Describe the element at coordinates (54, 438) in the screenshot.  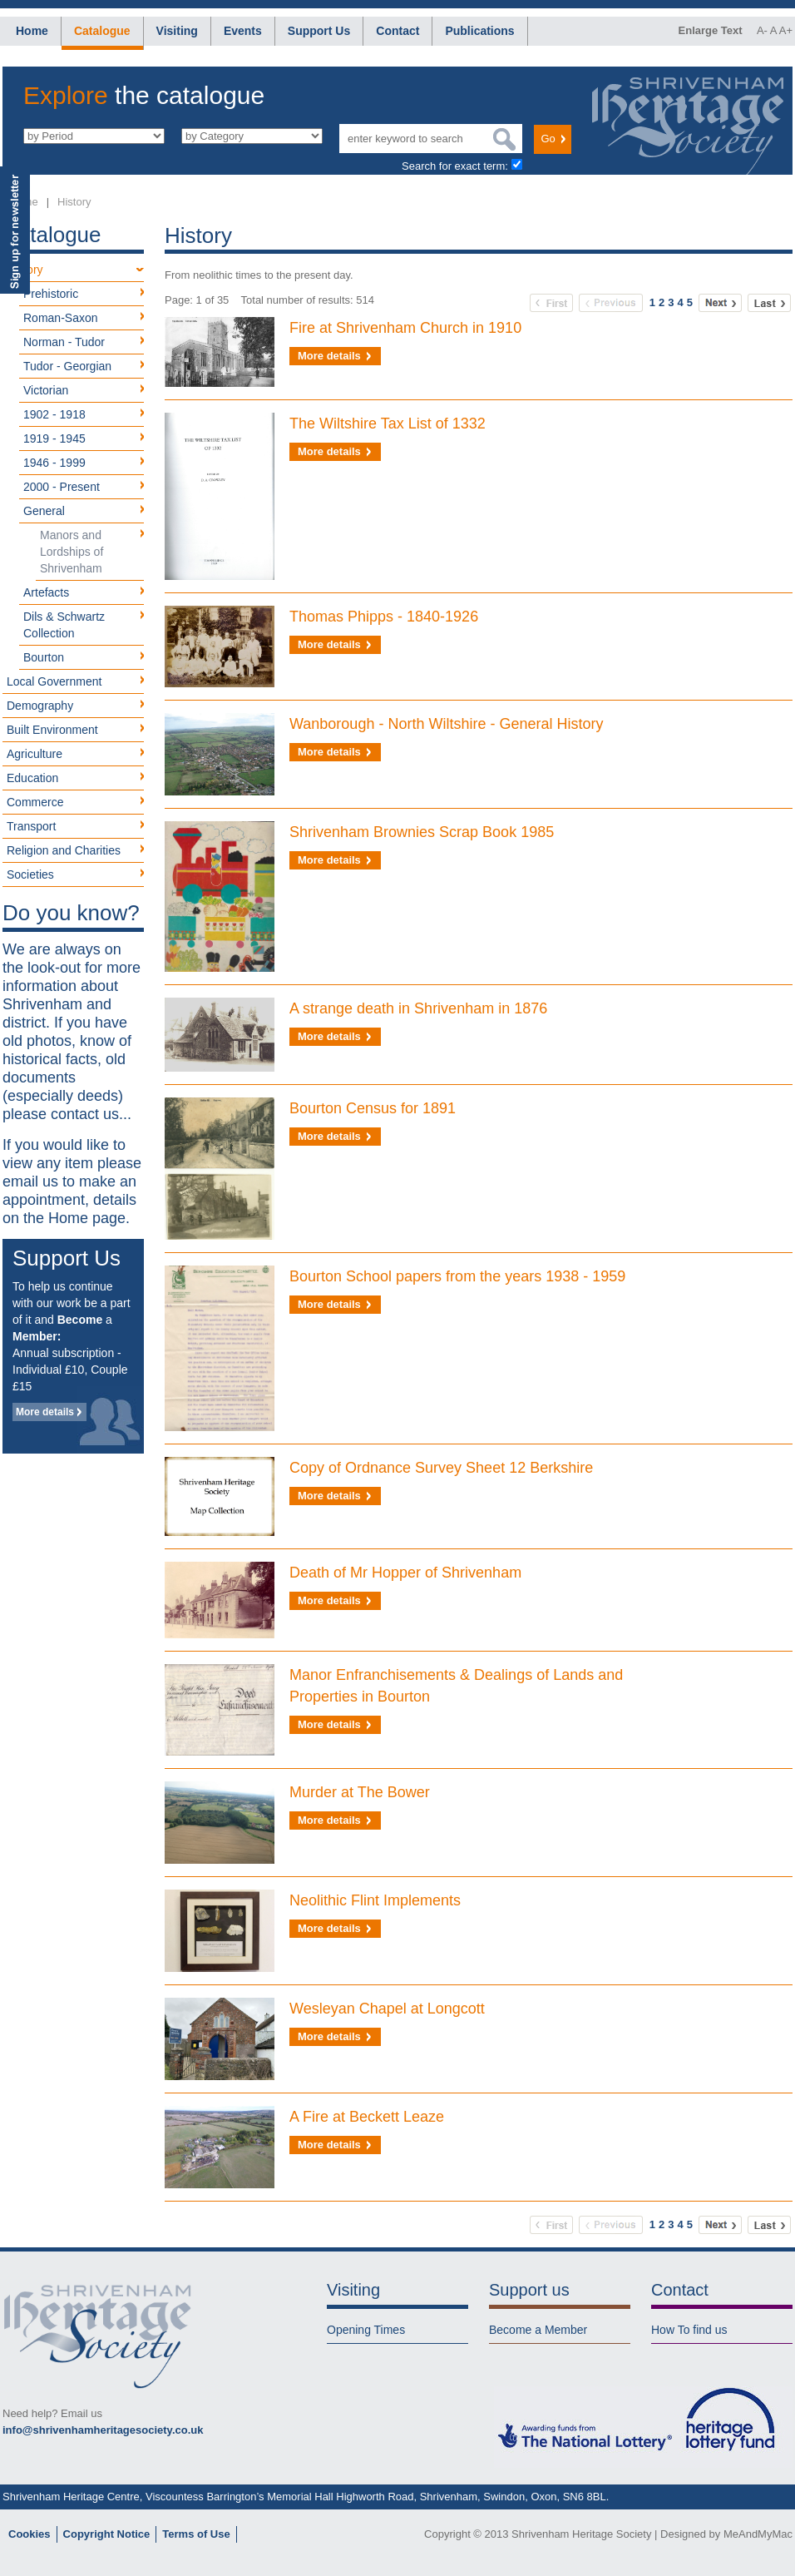
I see `1919 - 1945` at that location.